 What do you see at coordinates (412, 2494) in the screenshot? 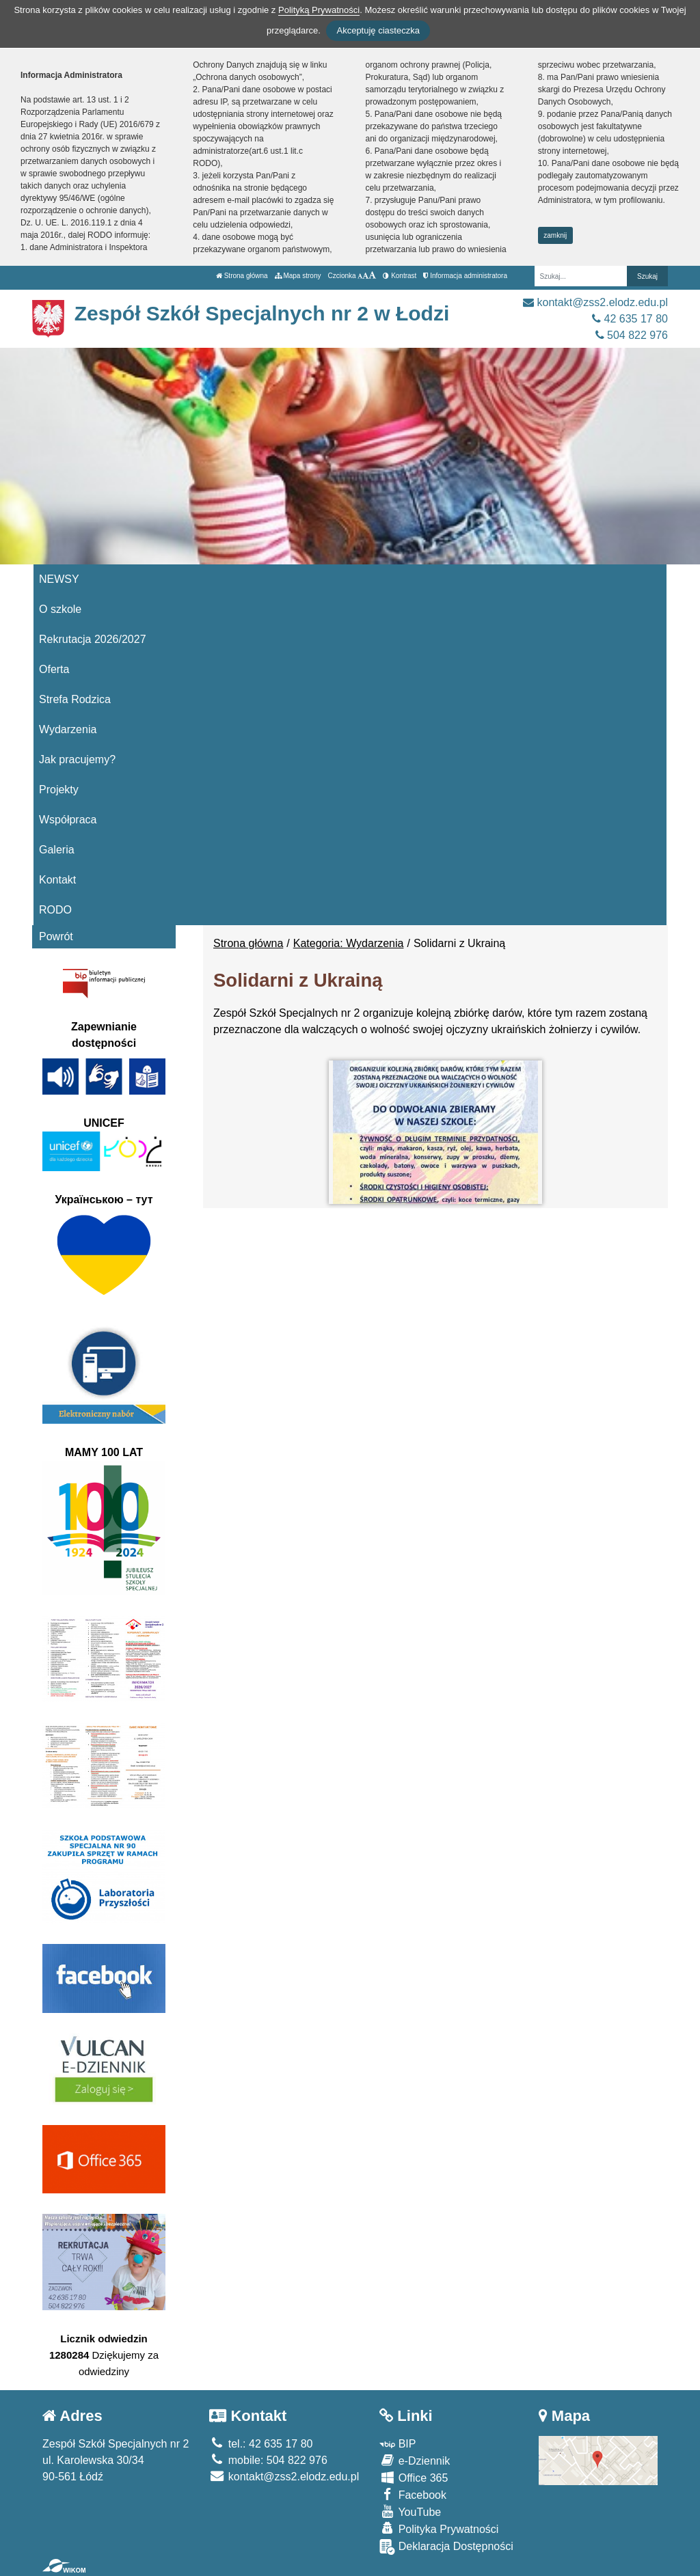
I see `Facebook` at bounding box center [412, 2494].